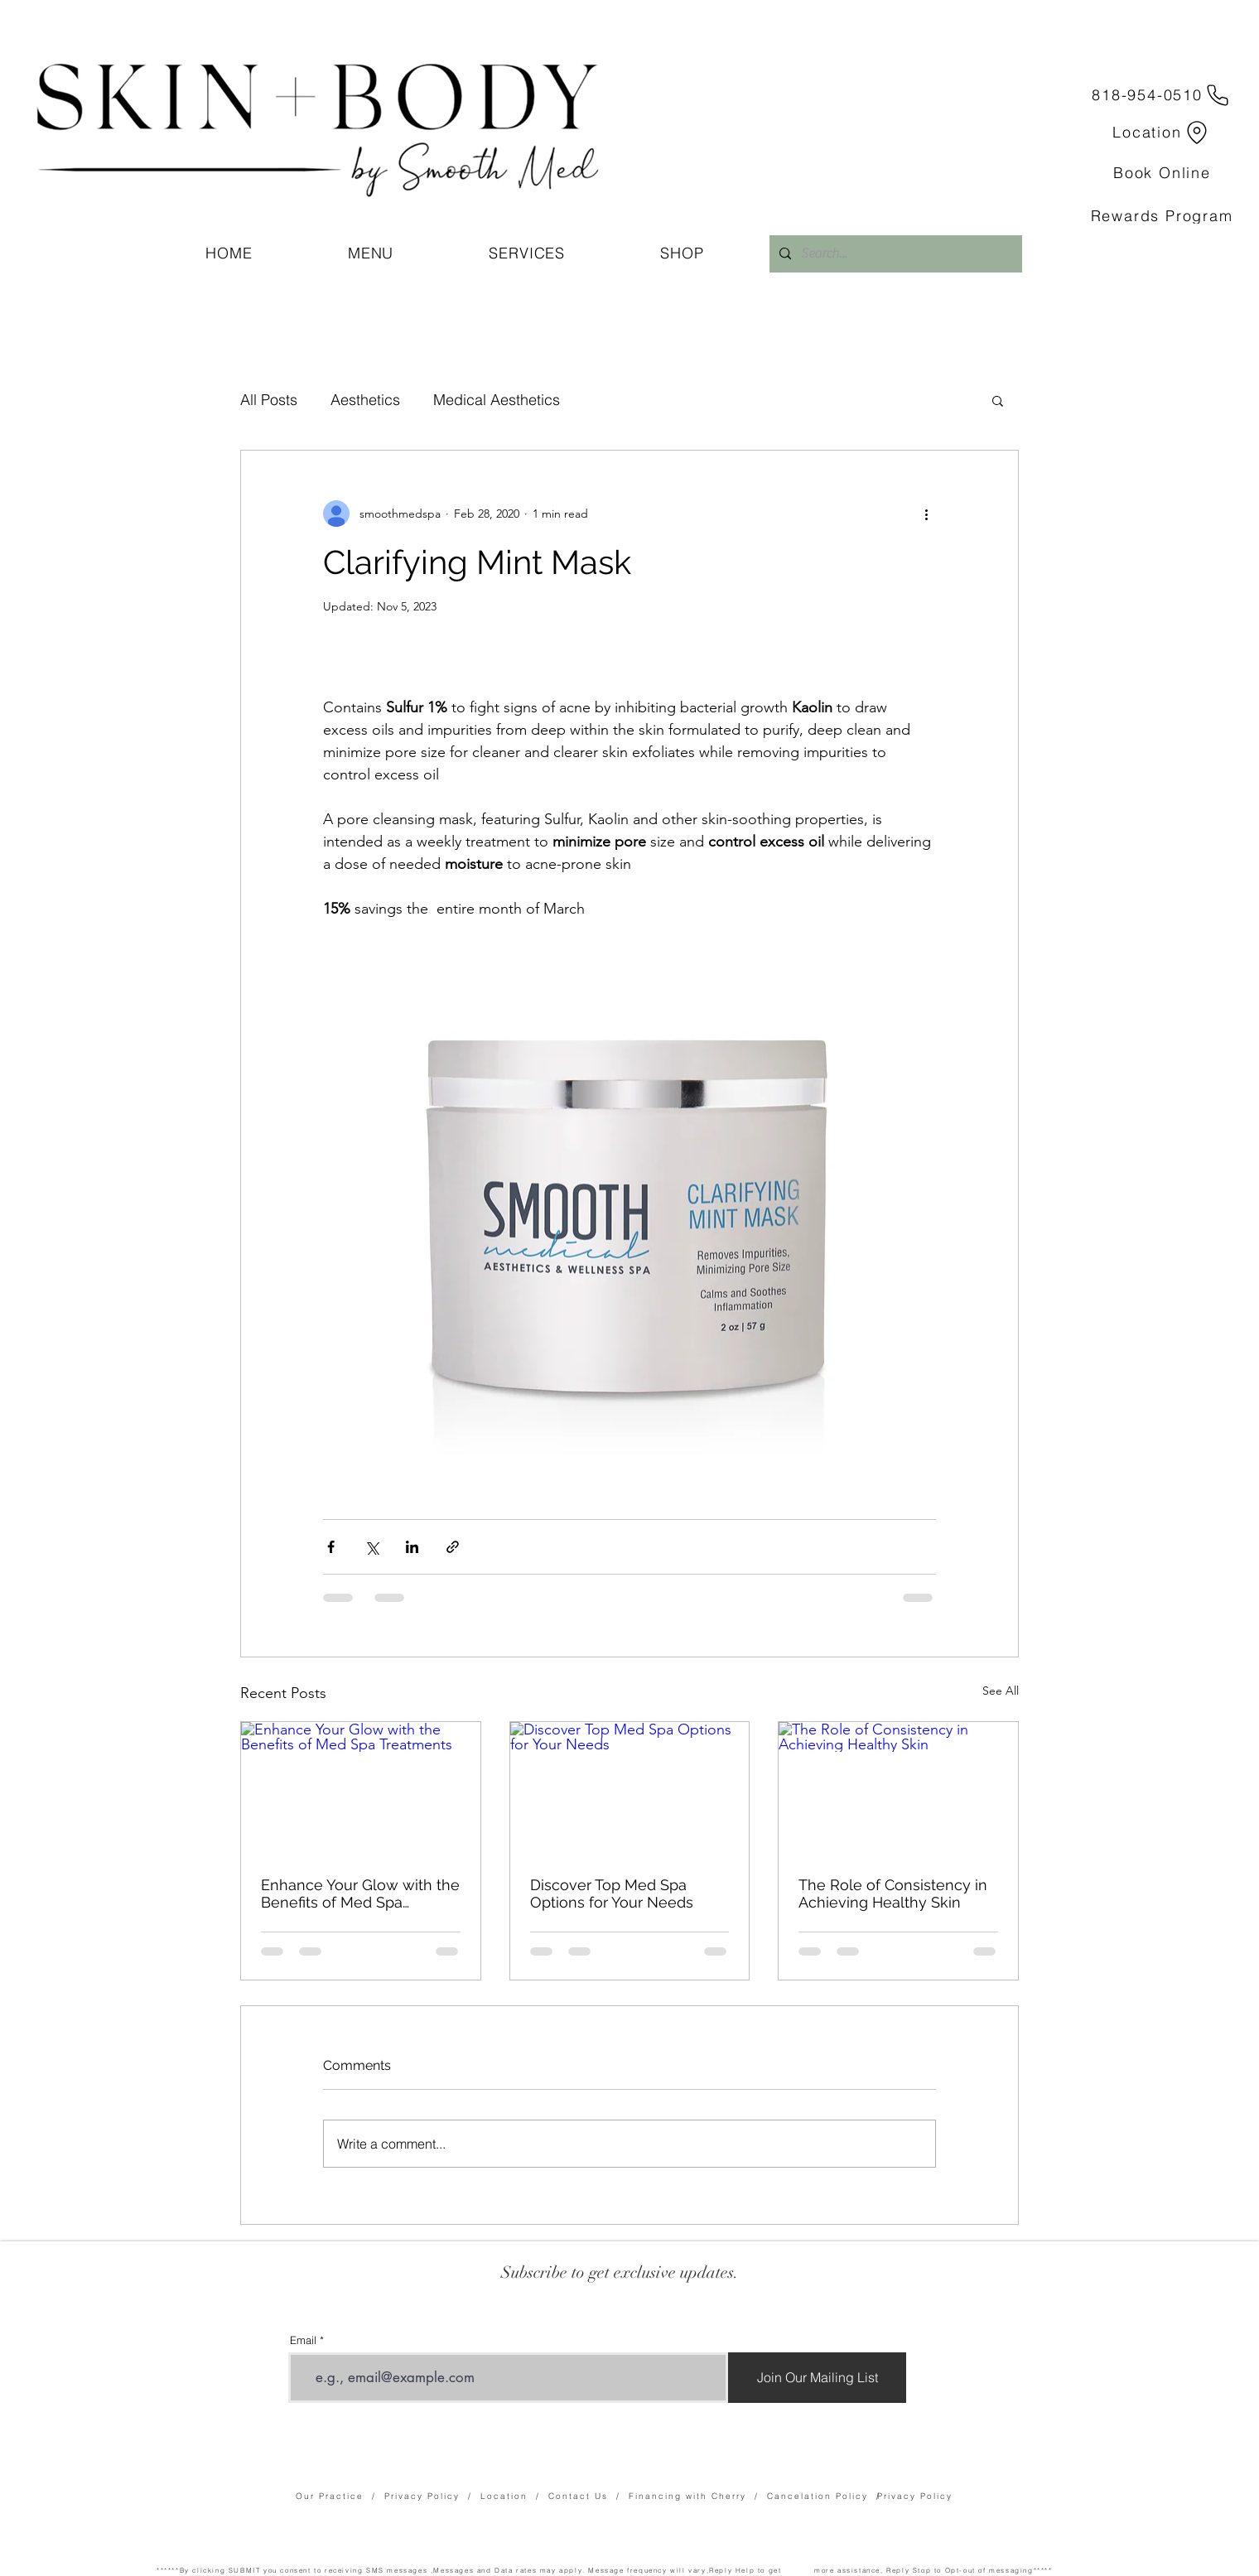 The height and width of the screenshot is (2576, 1259). Describe the element at coordinates (268, 399) in the screenshot. I see `All Posts` at that location.